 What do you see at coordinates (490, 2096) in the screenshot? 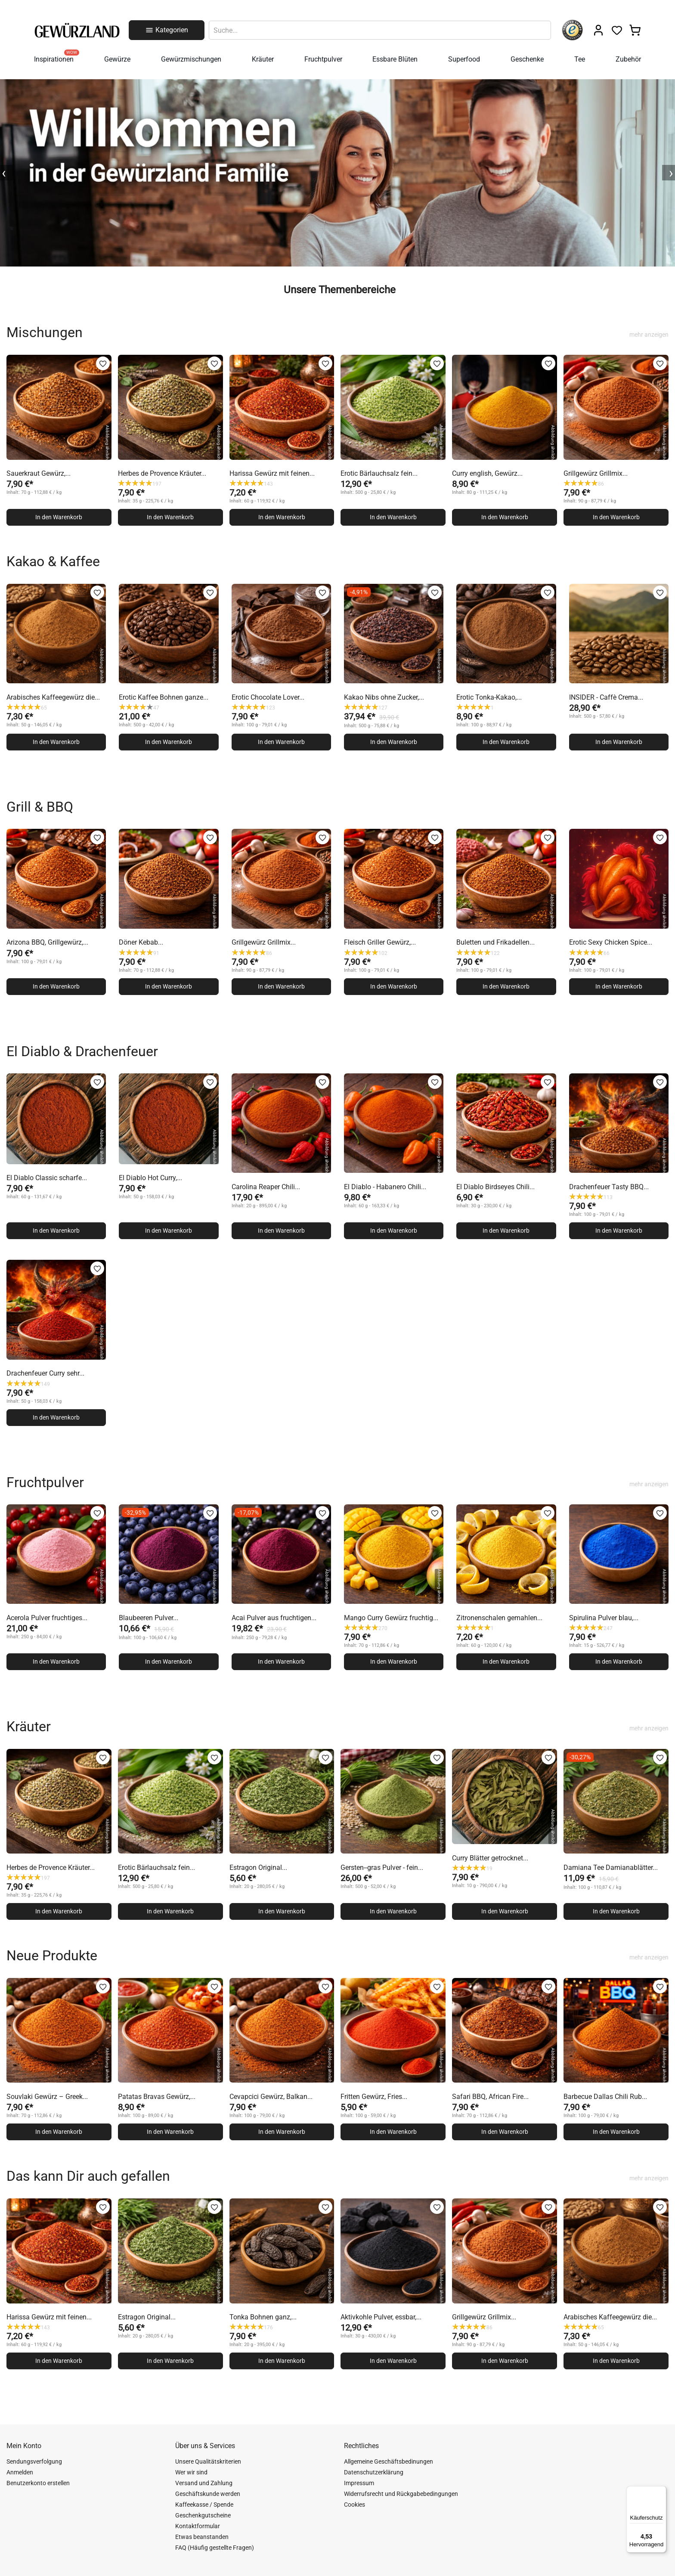
I see `Safari BBQ, African Fire...` at bounding box center [490, 2096].